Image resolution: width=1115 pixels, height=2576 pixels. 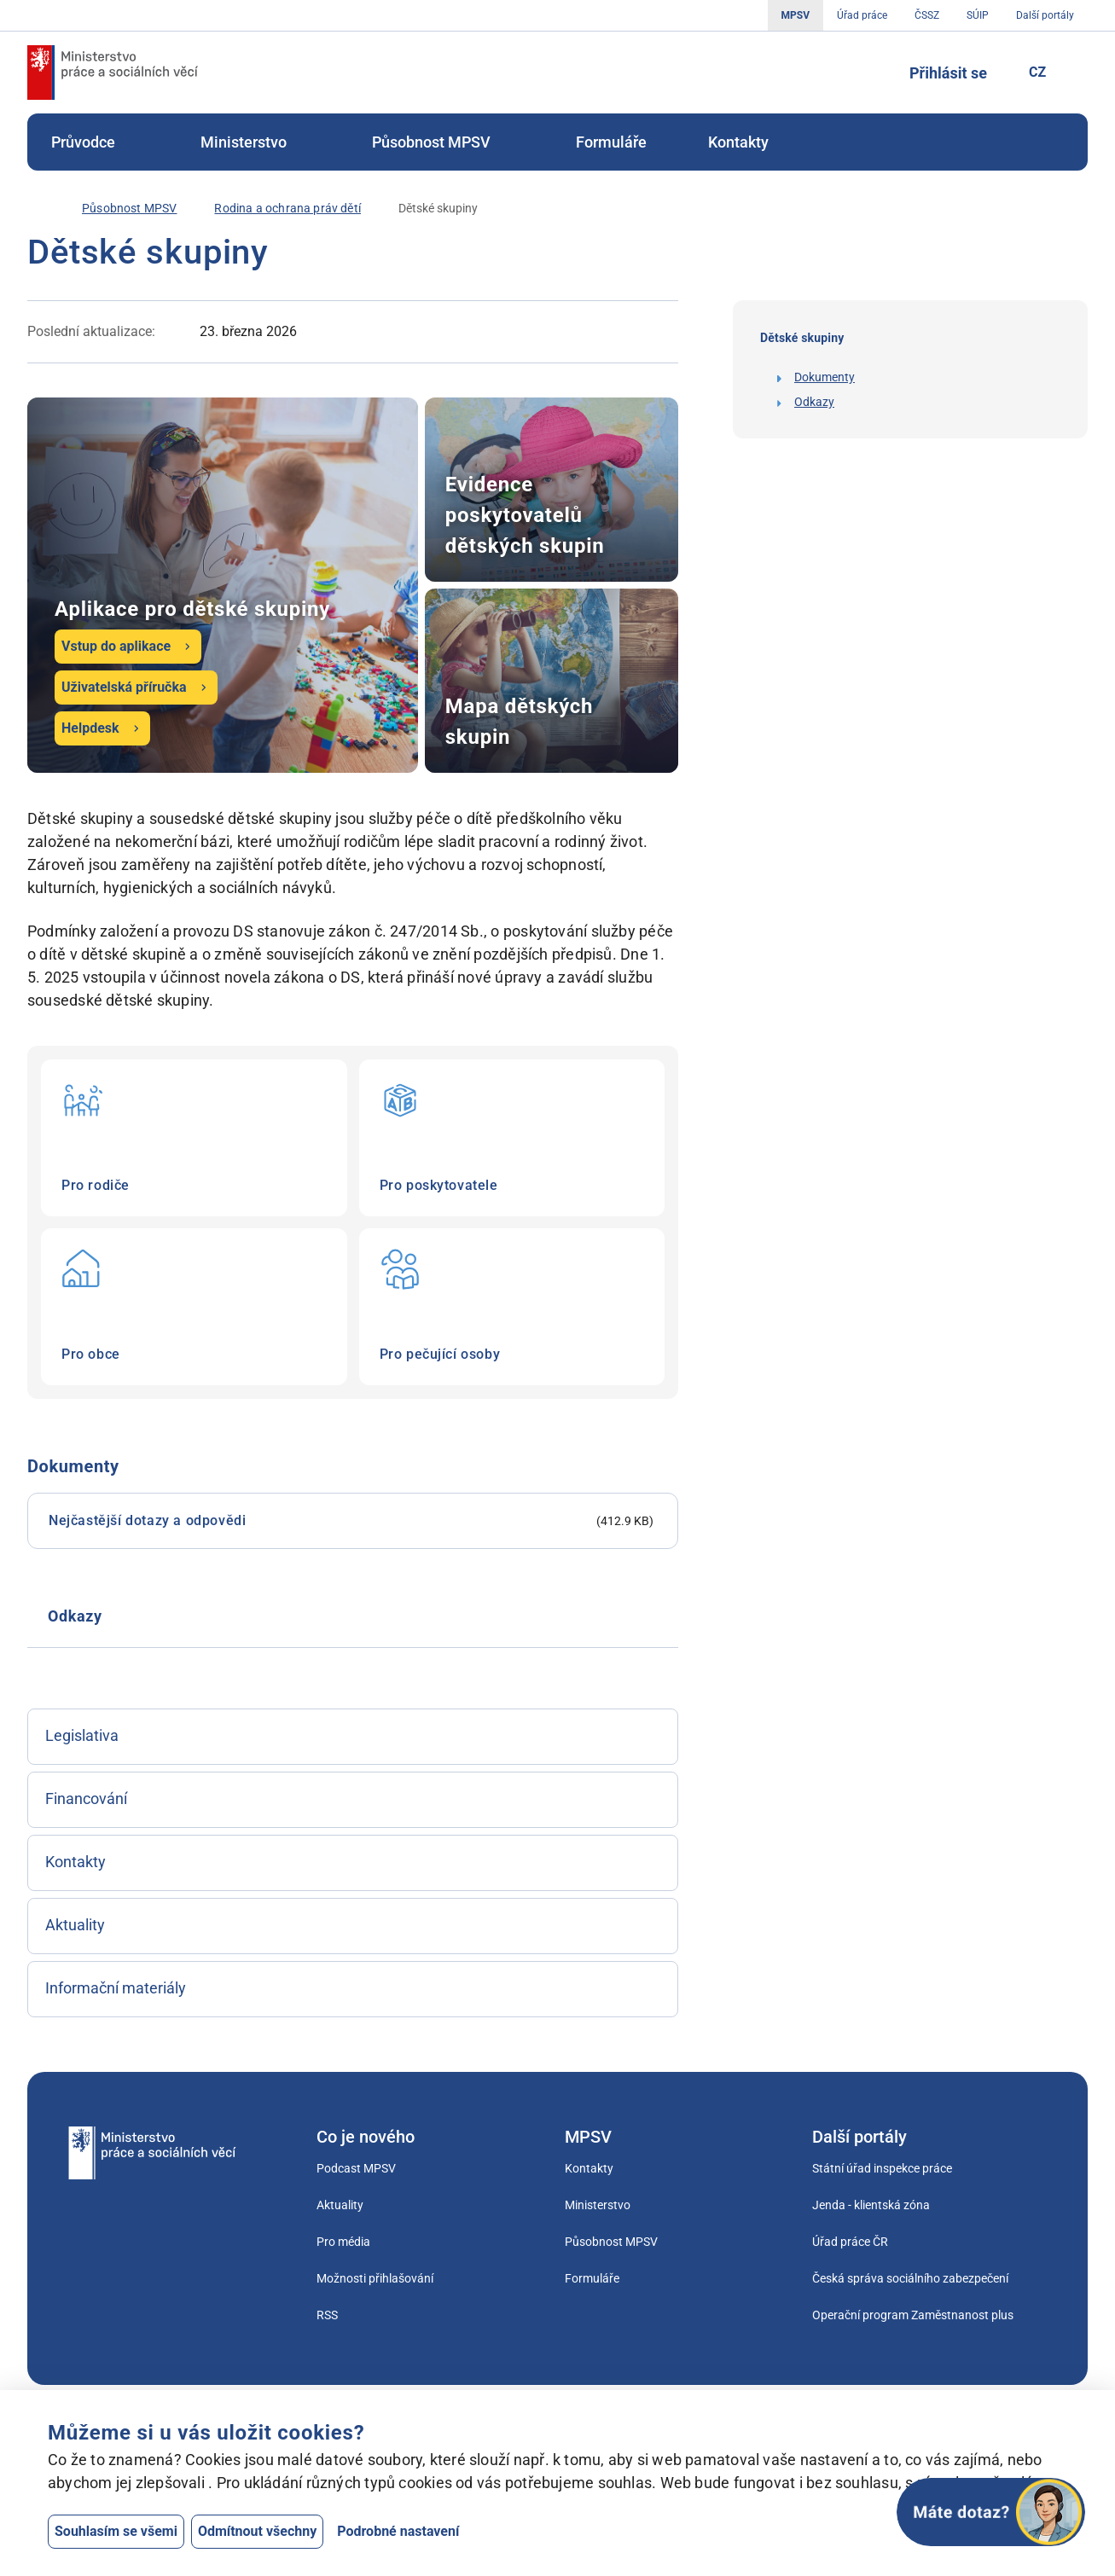 What do you see at coordinates (398, 2531) in the screenshot?
I see `Podrobné nastavení` at bounding box center [398, 2531].